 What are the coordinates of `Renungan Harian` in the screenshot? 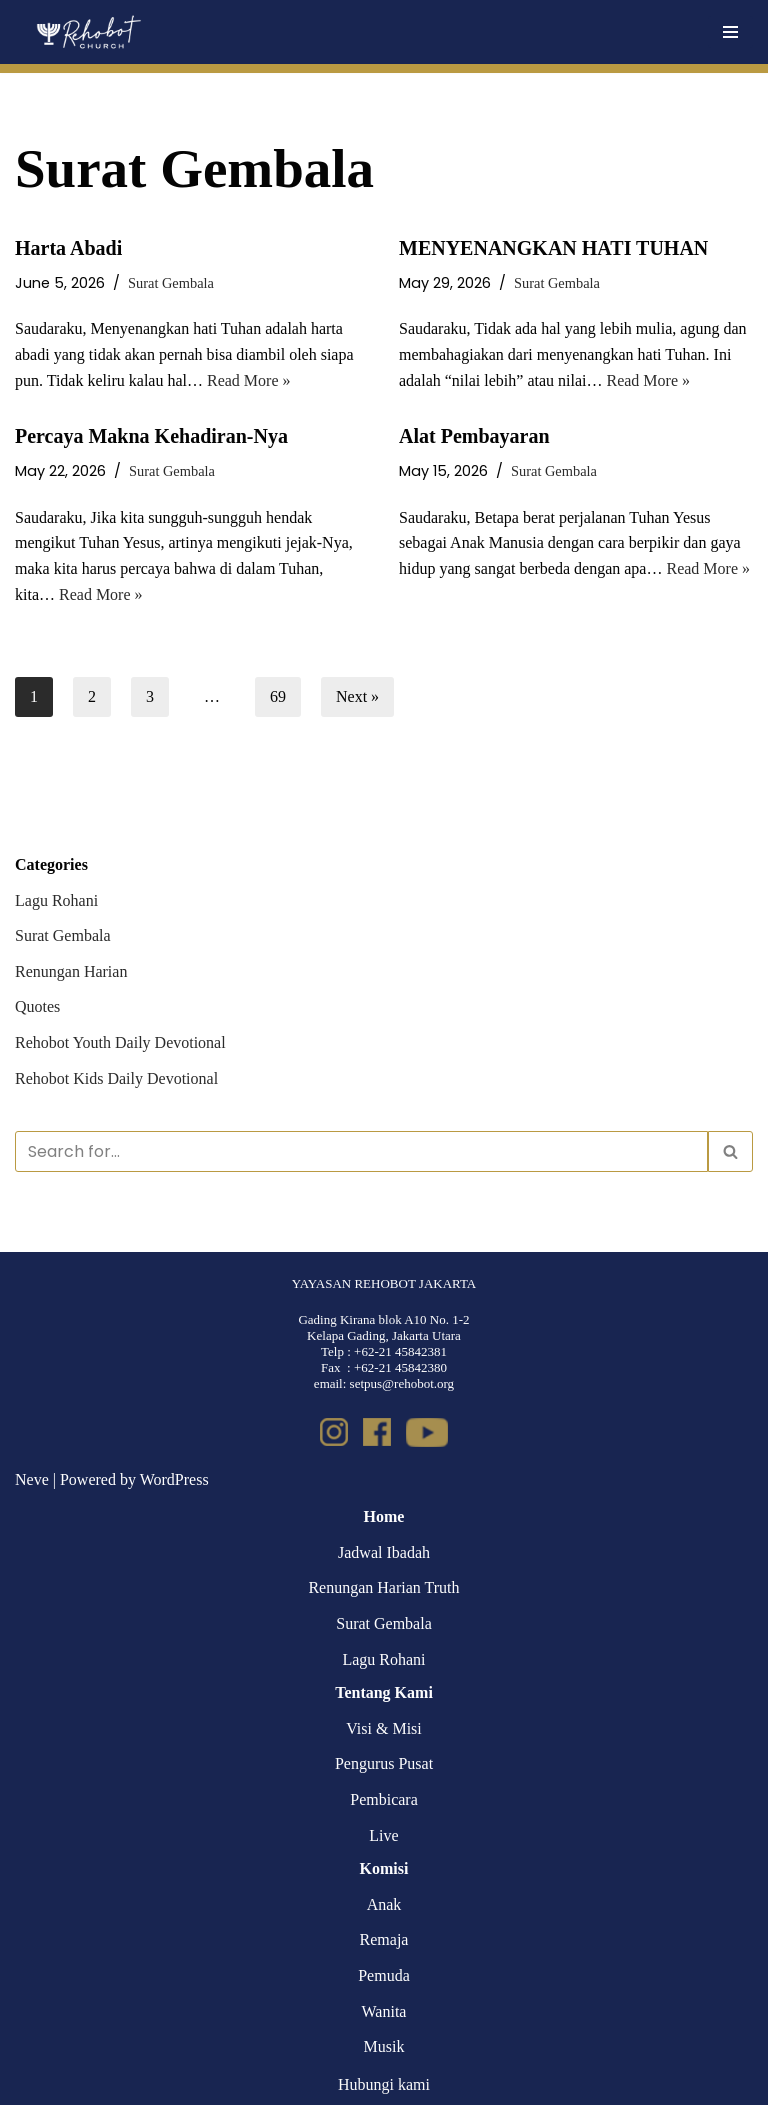 It's located at (71, 971).